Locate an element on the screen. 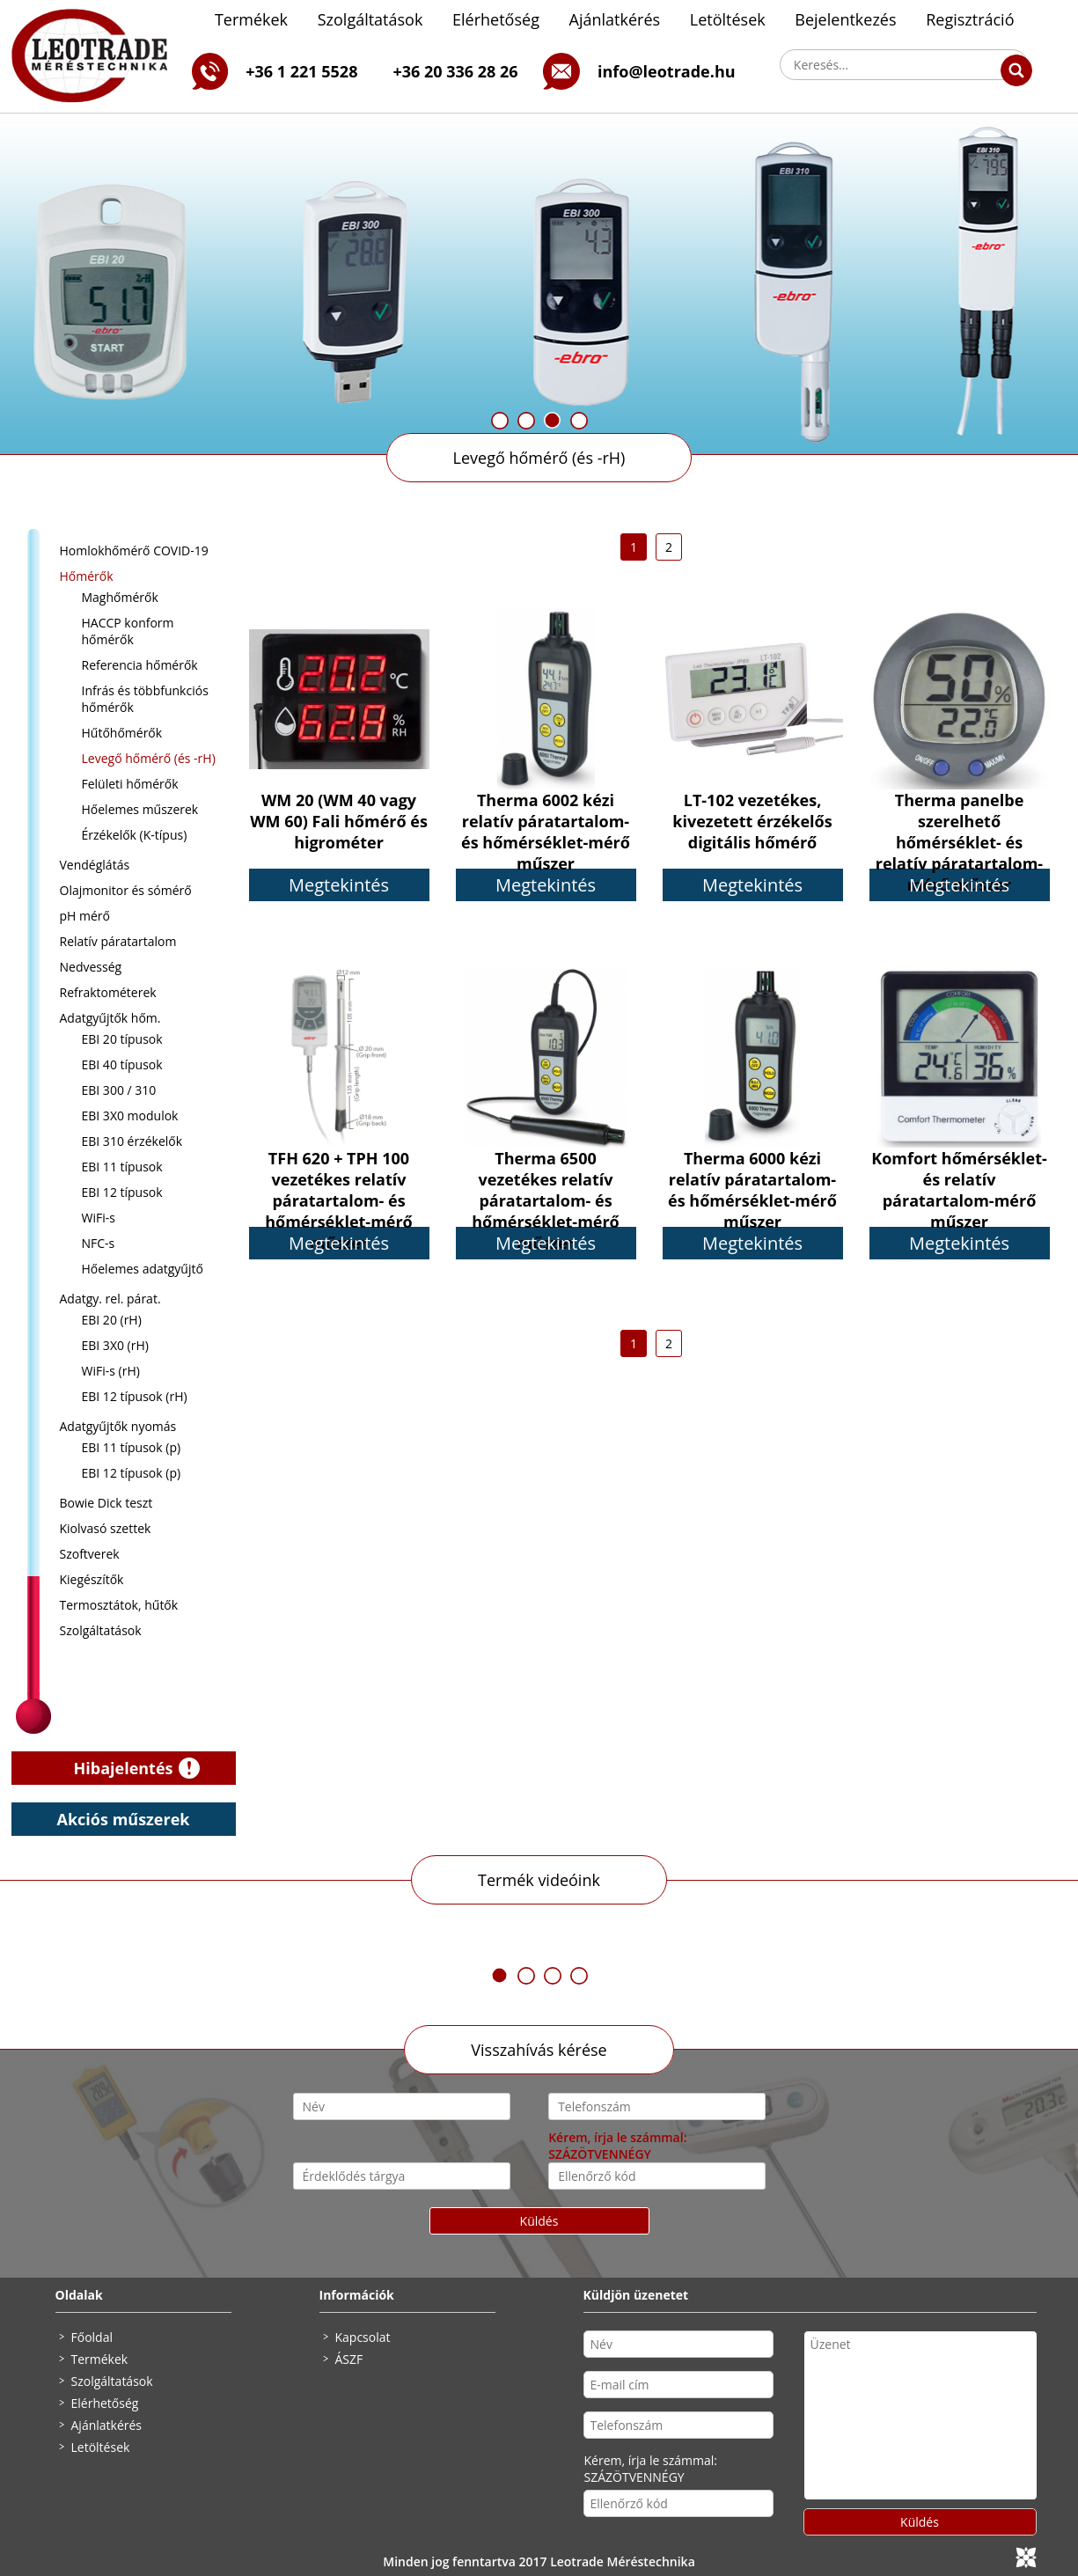  EBI 3X0 (rH) is located at coordinates (115, 1345).